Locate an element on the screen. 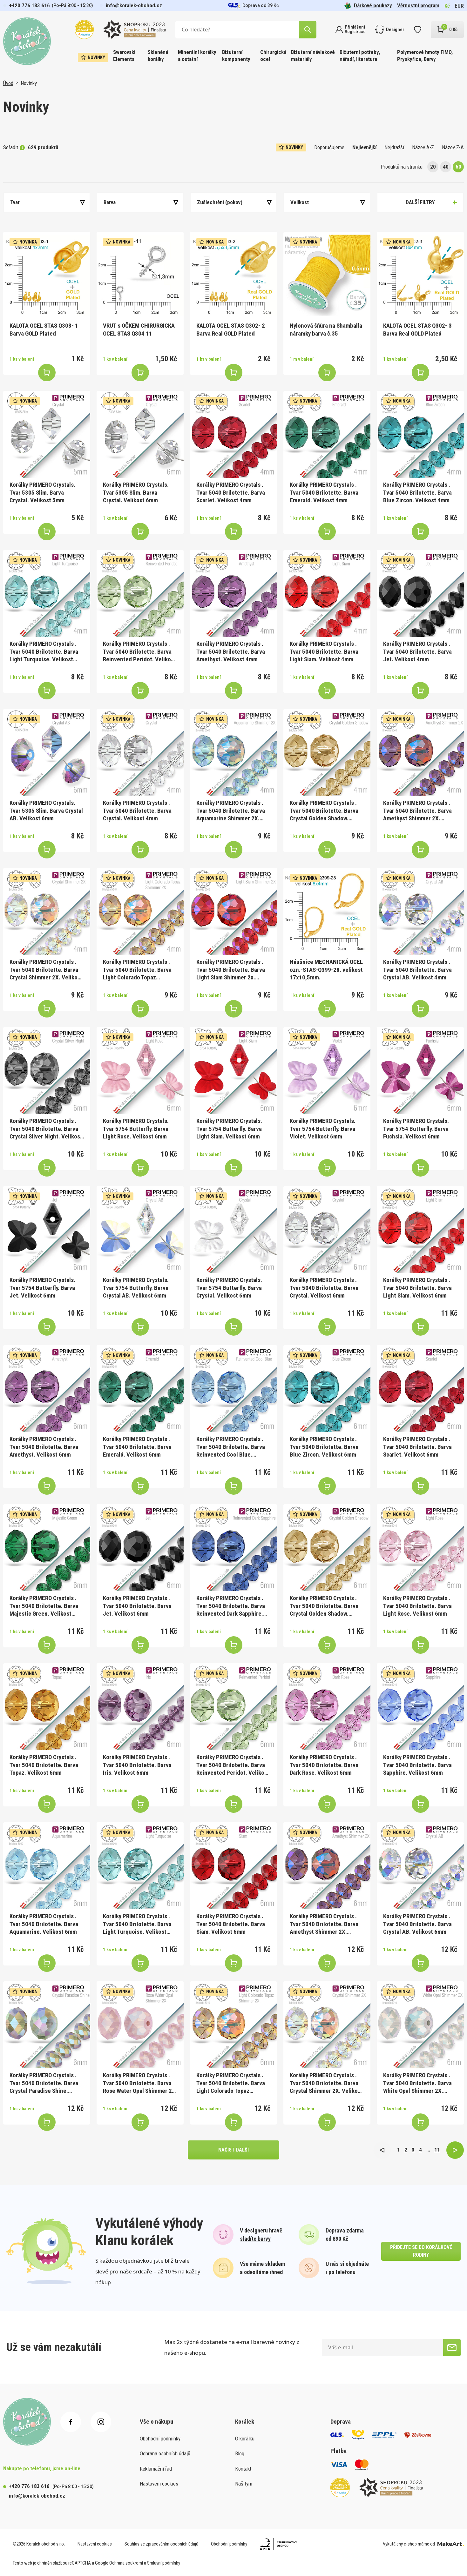 This screenshot has height=2576, width=467. Název A-Z is located at coordinates (423, 147).